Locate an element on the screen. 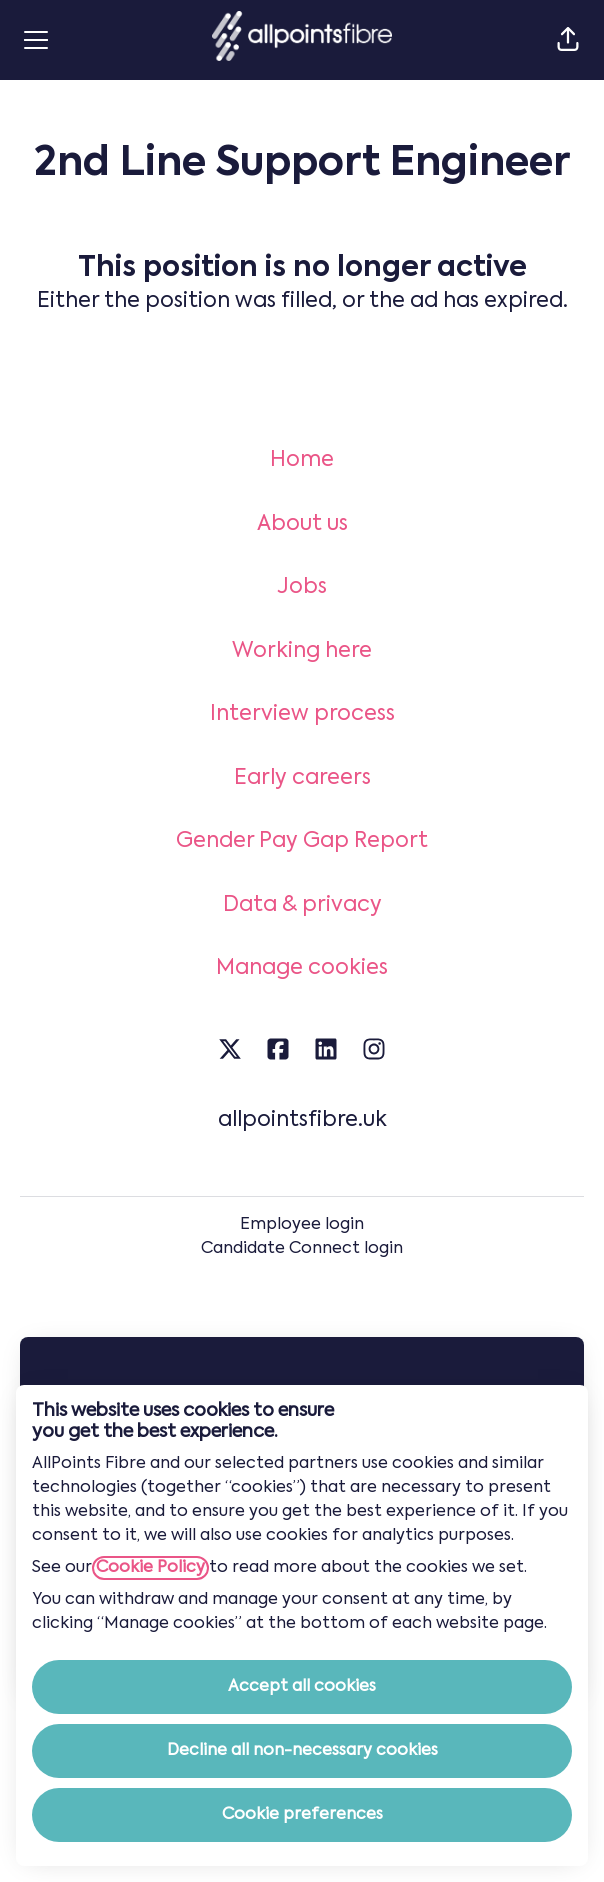  Candidate Connect login is located at coordinates (302, 1249).